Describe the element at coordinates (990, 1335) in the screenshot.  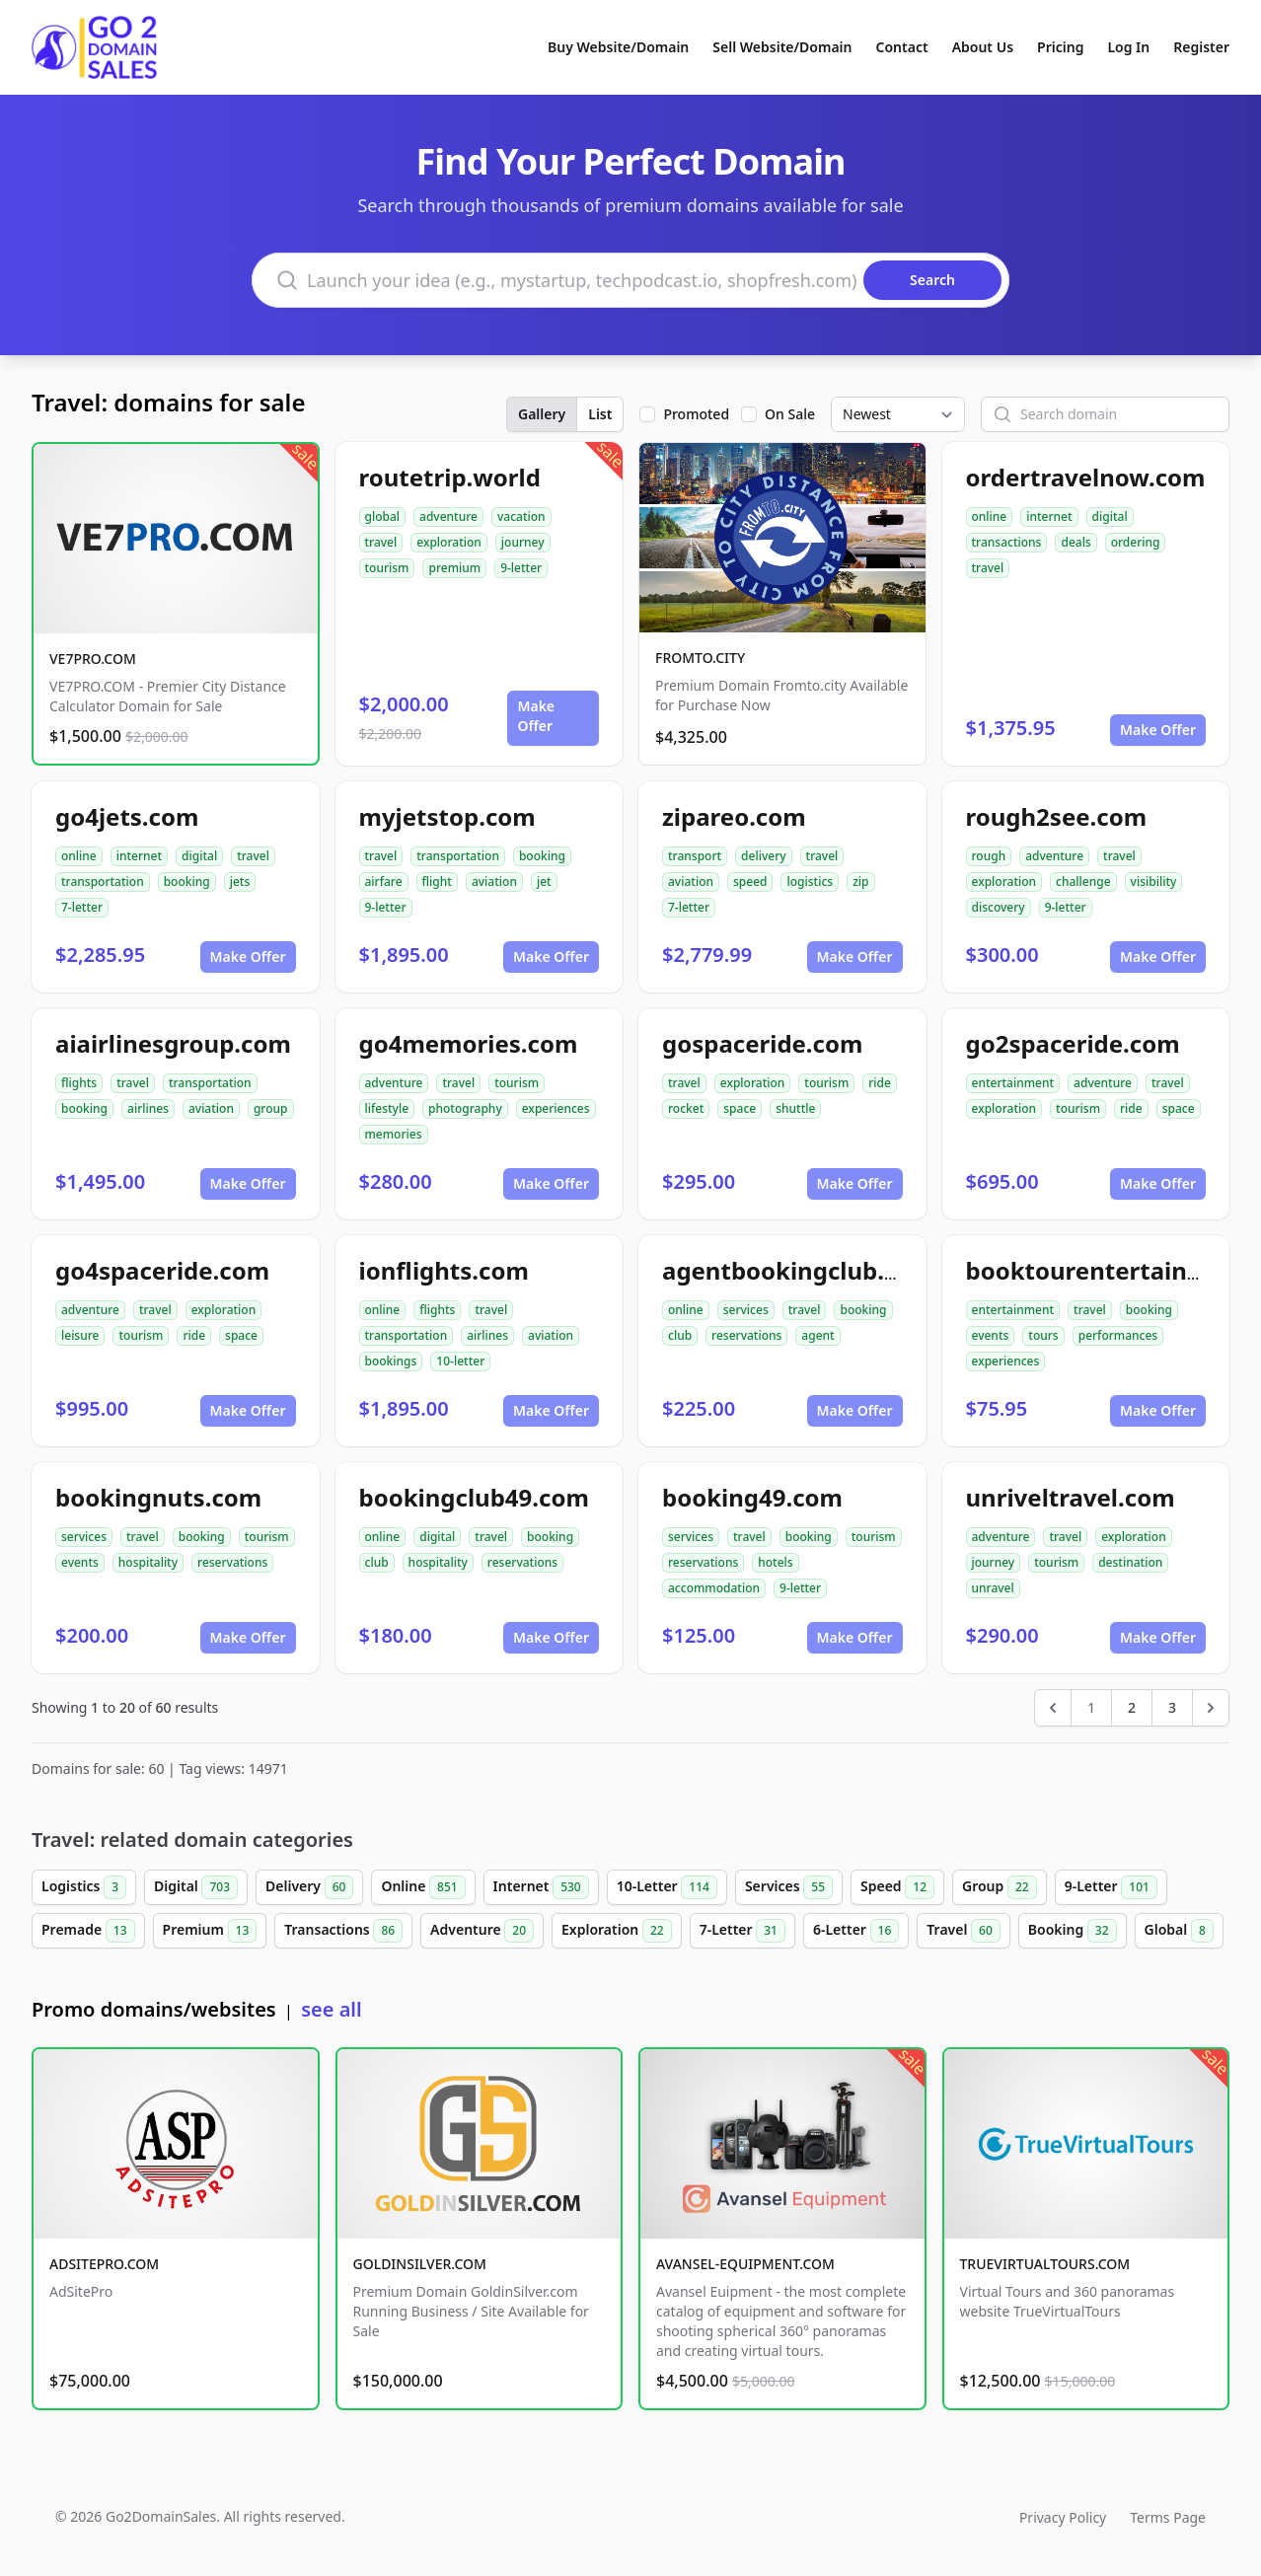
I see `events` at that location.